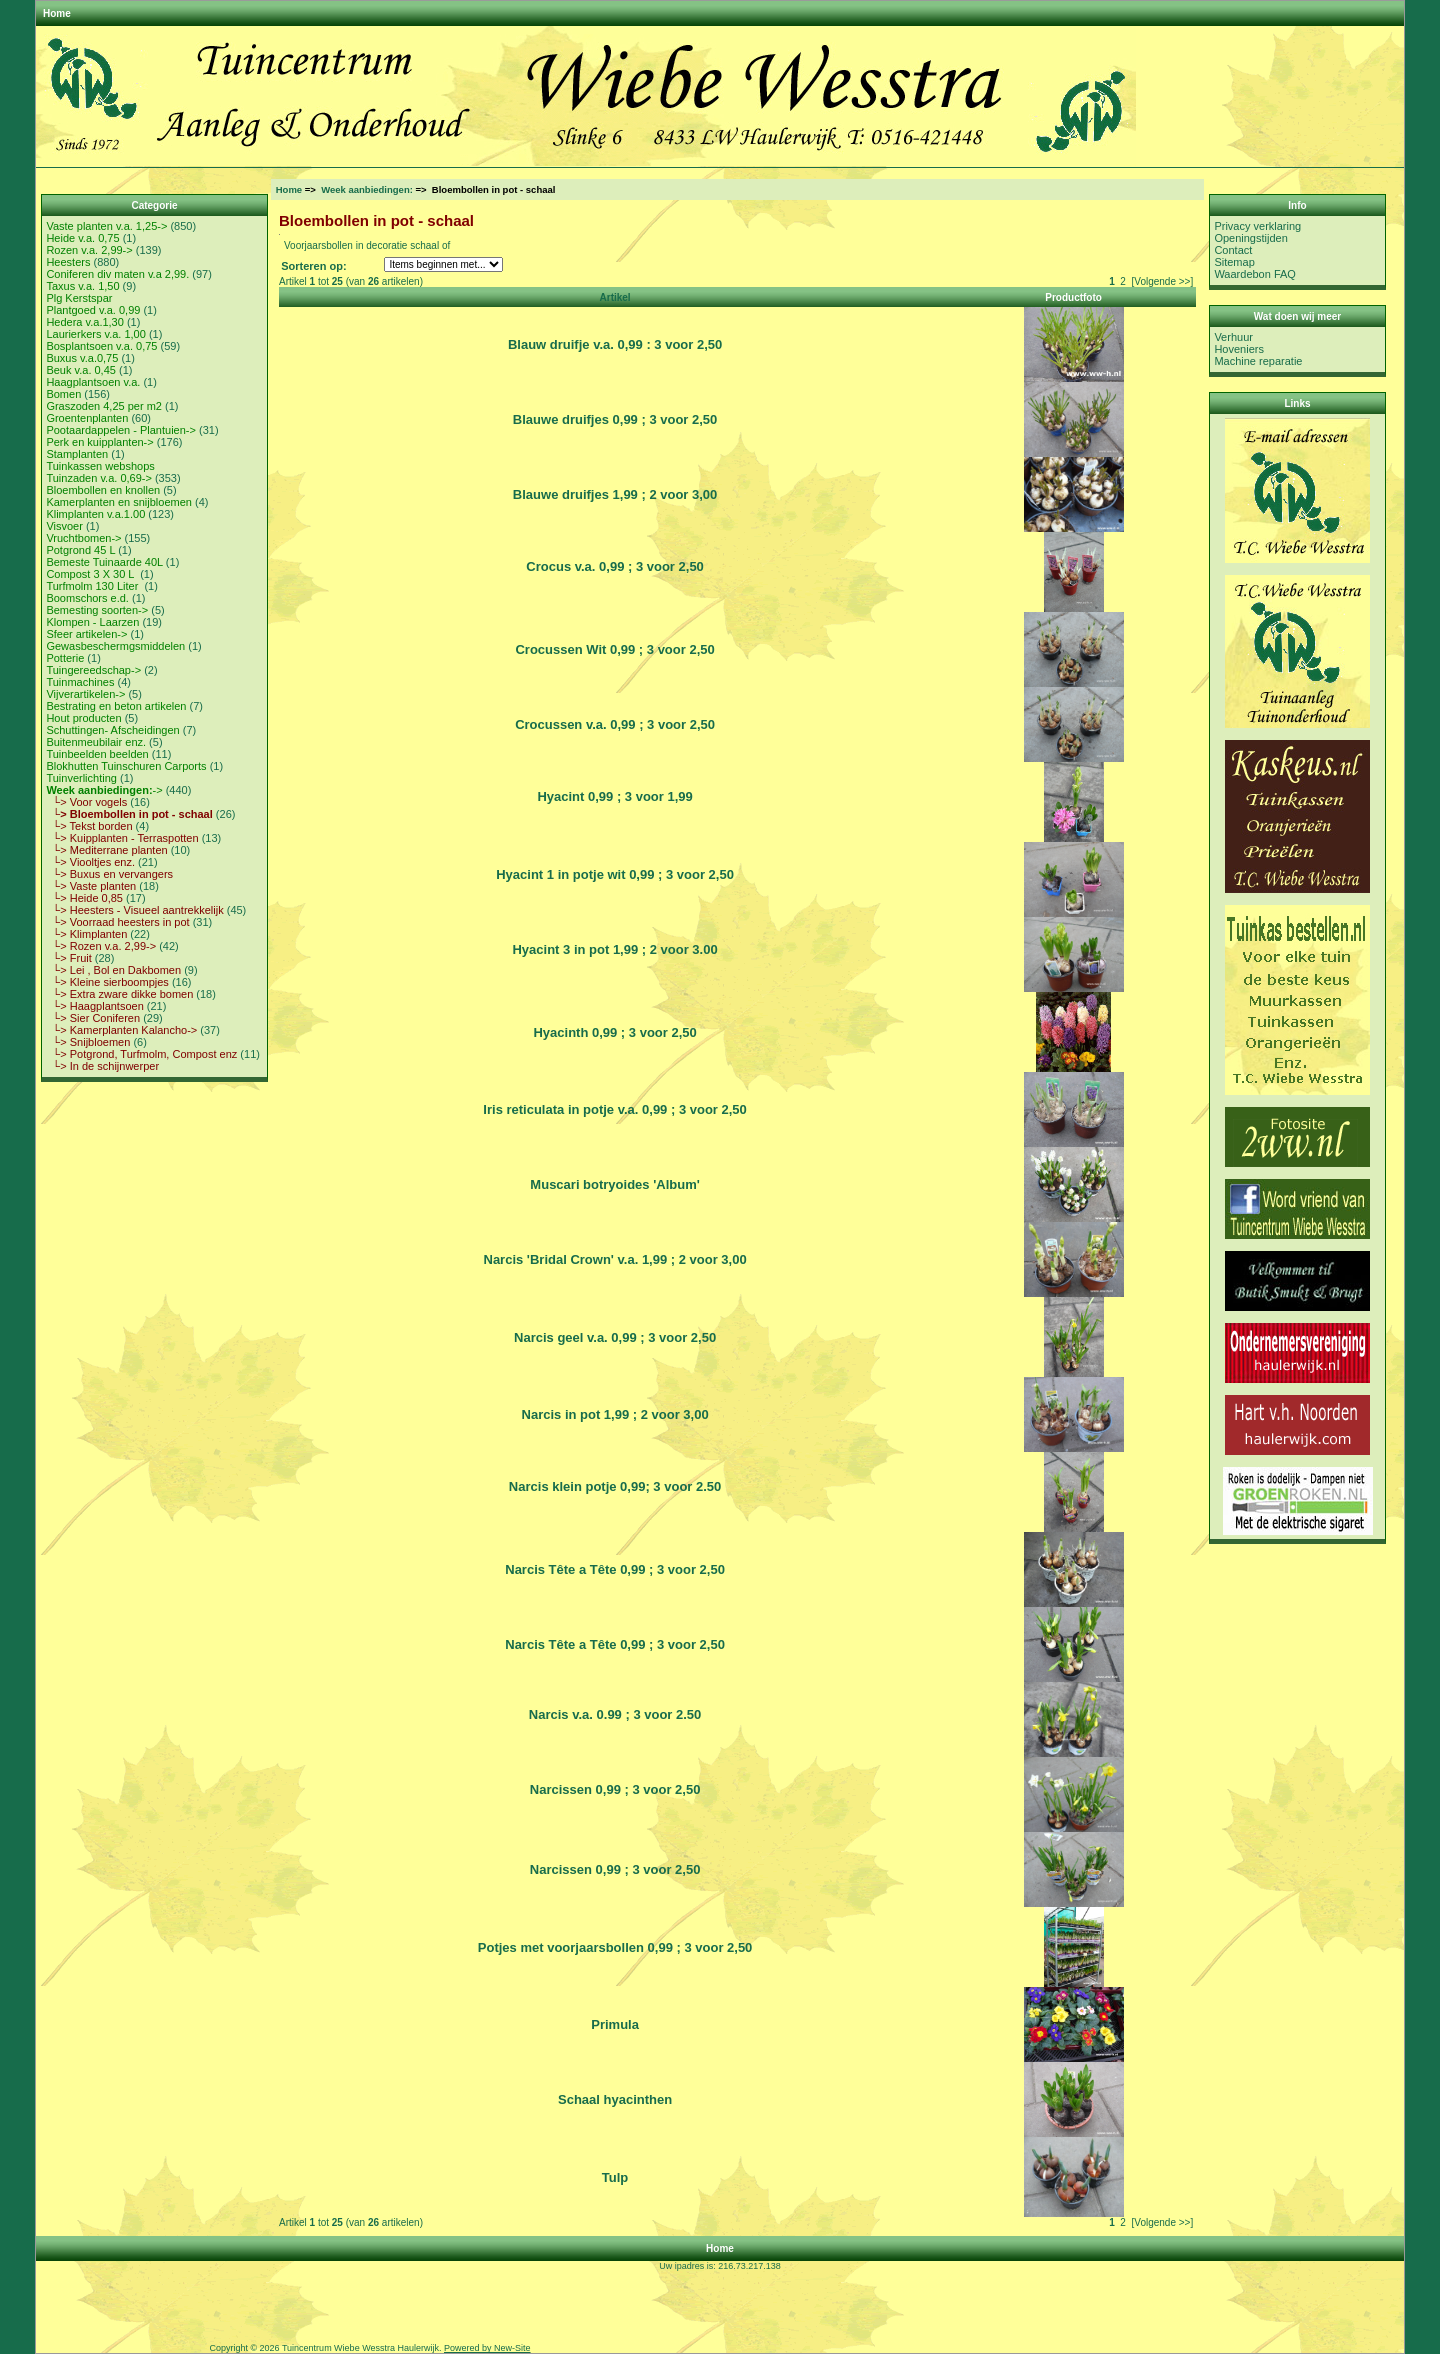 This screenshot has width=1440, height=2354. I want to click on Groentenplanten, so click(87, 418).